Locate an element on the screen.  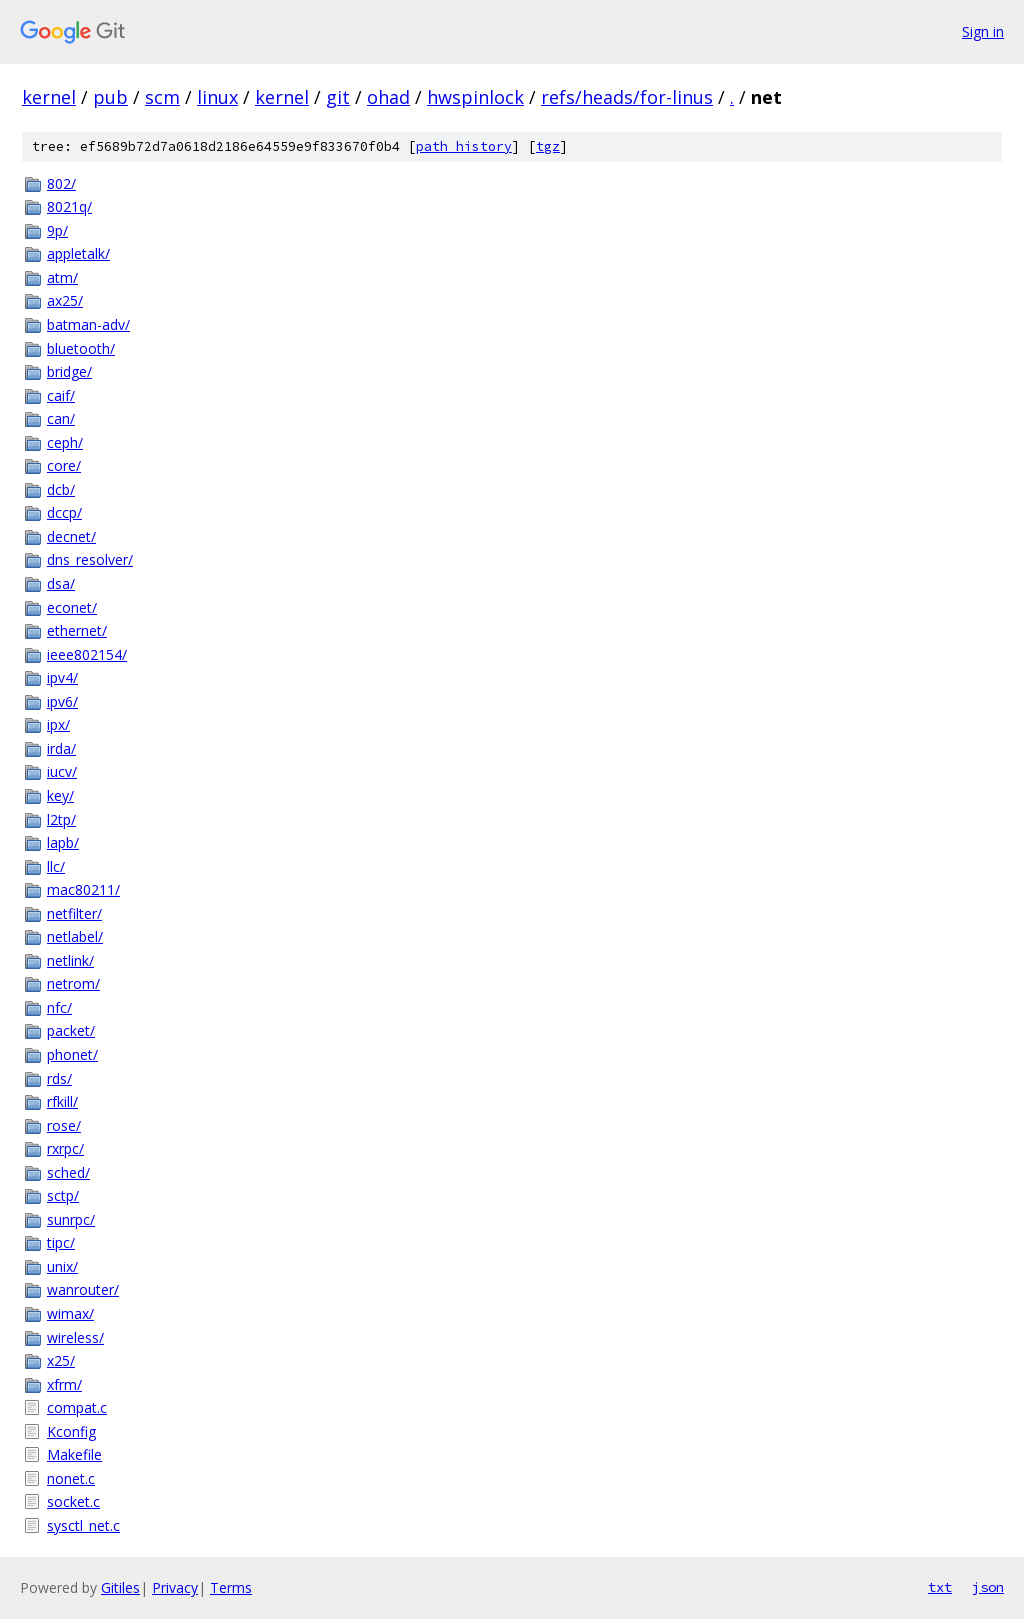
netfilter/ is located at coordinates (74, 913).